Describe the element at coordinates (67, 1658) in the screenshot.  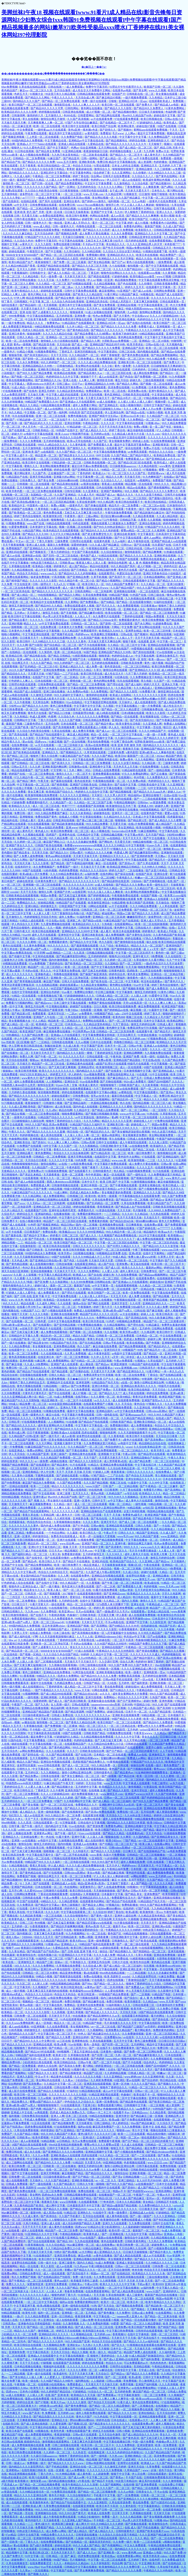
I see `久久这里有精品` at that location.